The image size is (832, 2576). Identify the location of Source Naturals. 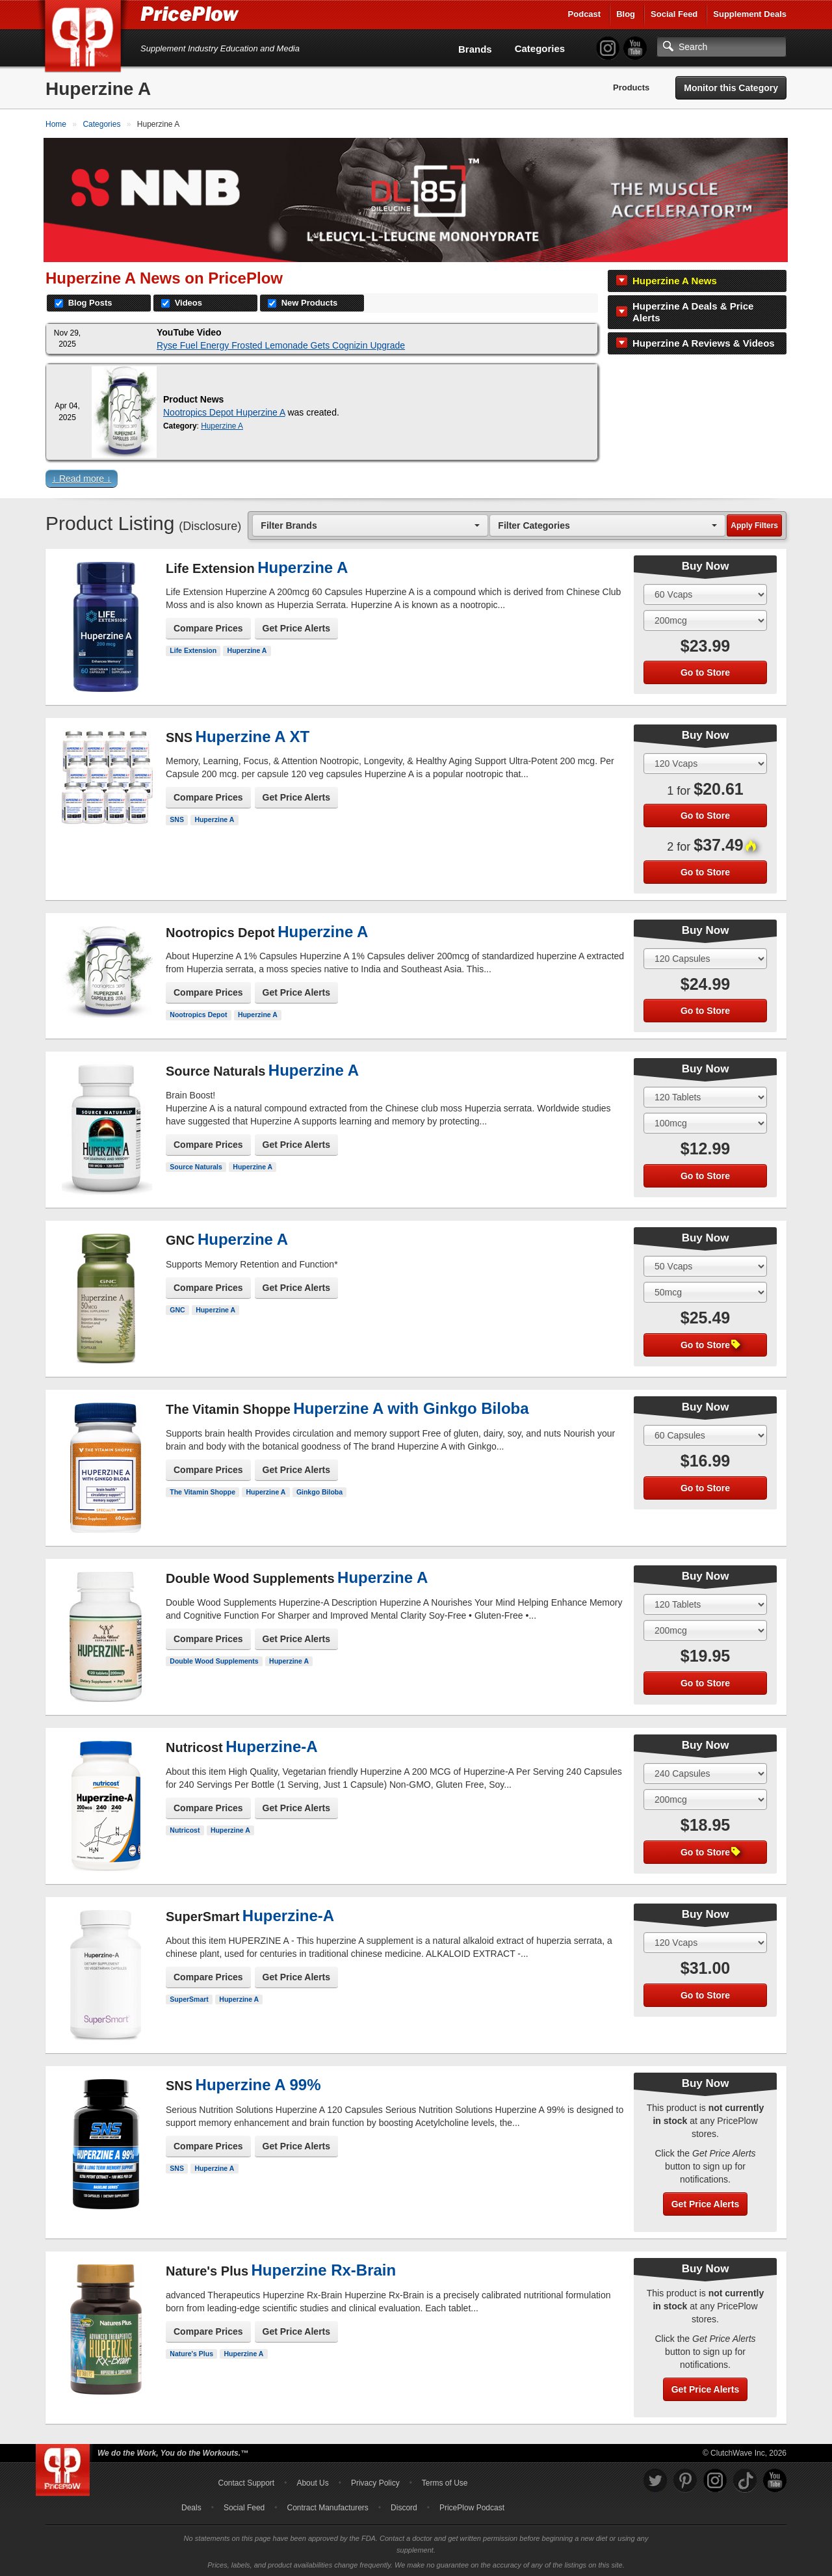
(196, 1165).